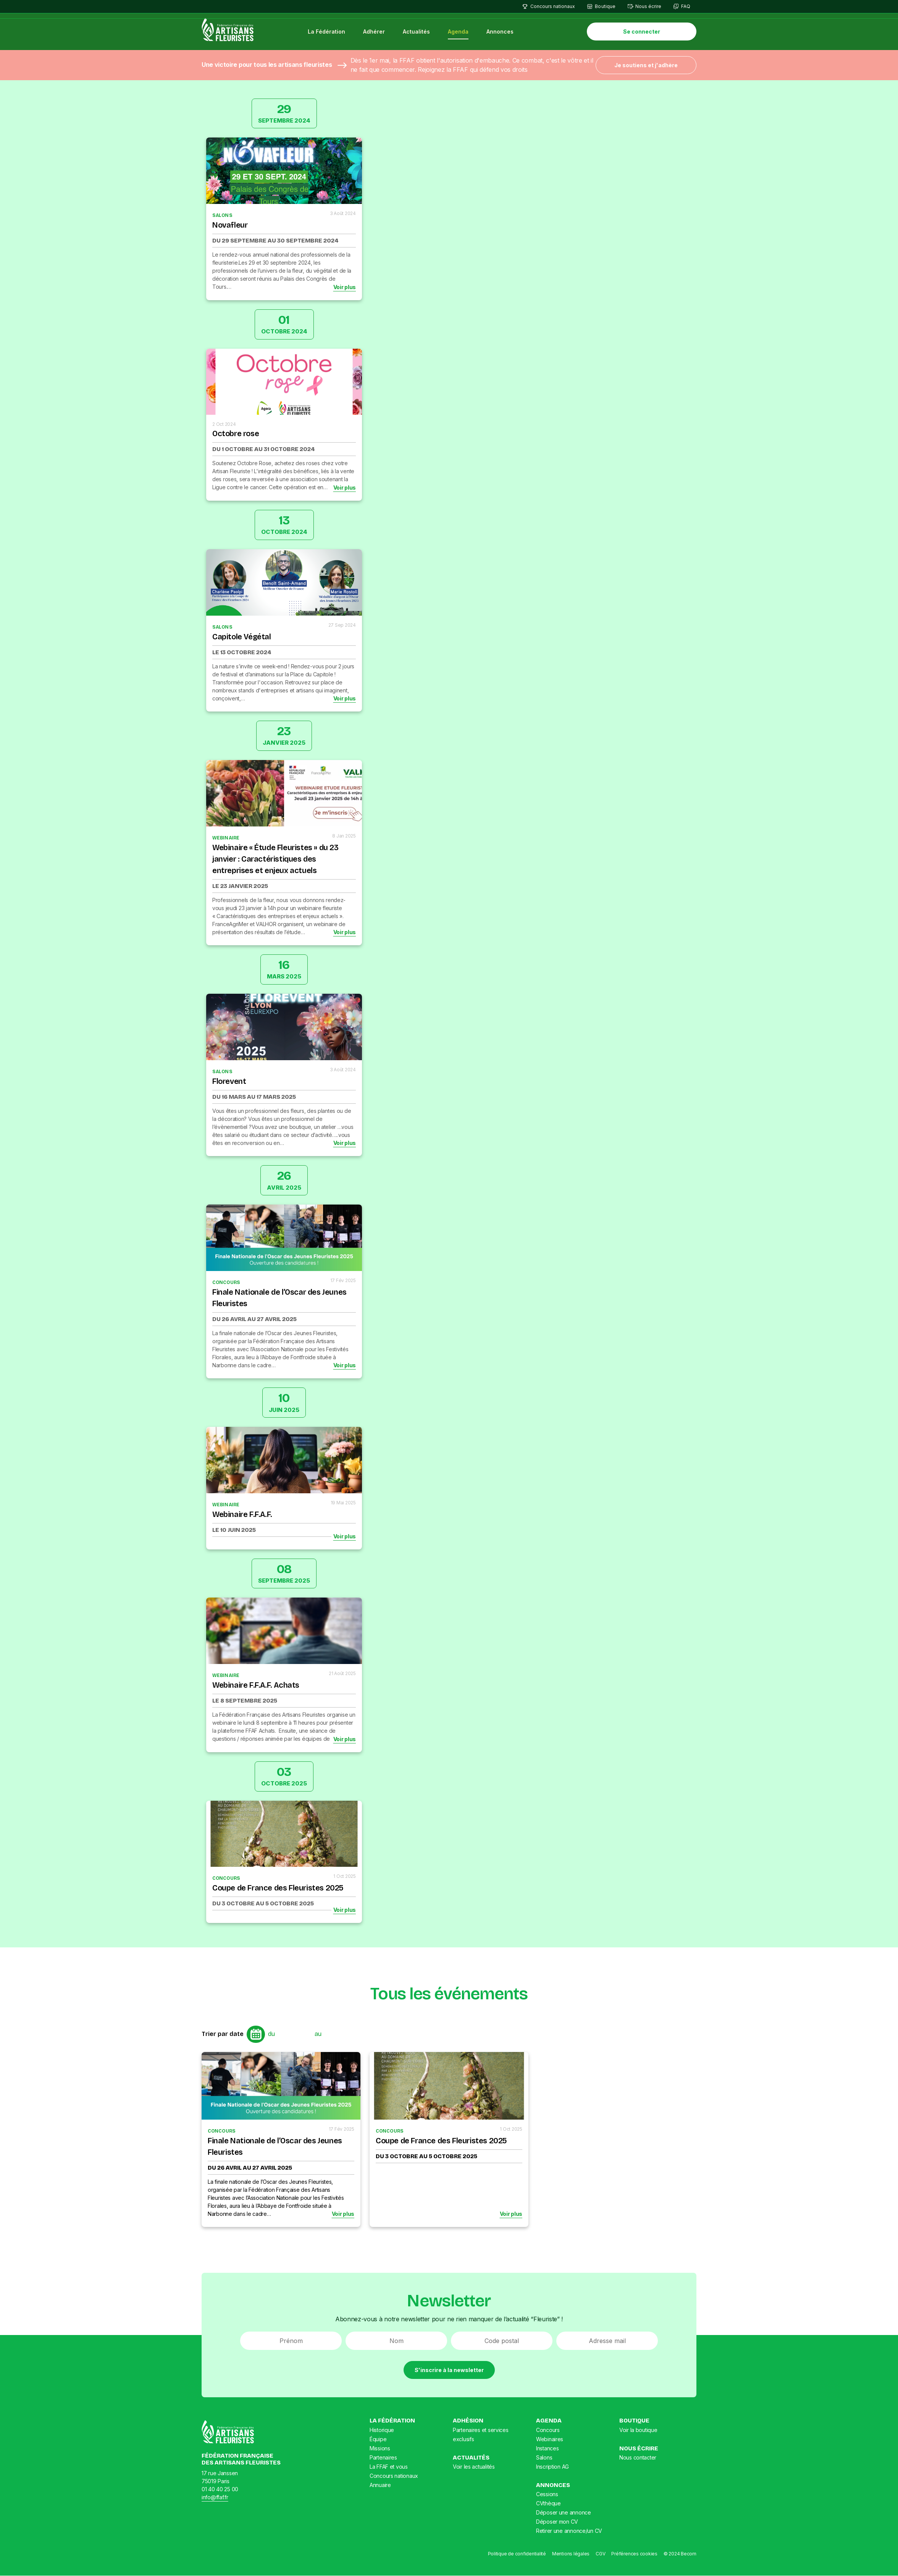  What do you see at coordinates (569, 2531) in the screenshot?
I see `Retirer une annonce/un CV` at bounding box center [569, 2531].